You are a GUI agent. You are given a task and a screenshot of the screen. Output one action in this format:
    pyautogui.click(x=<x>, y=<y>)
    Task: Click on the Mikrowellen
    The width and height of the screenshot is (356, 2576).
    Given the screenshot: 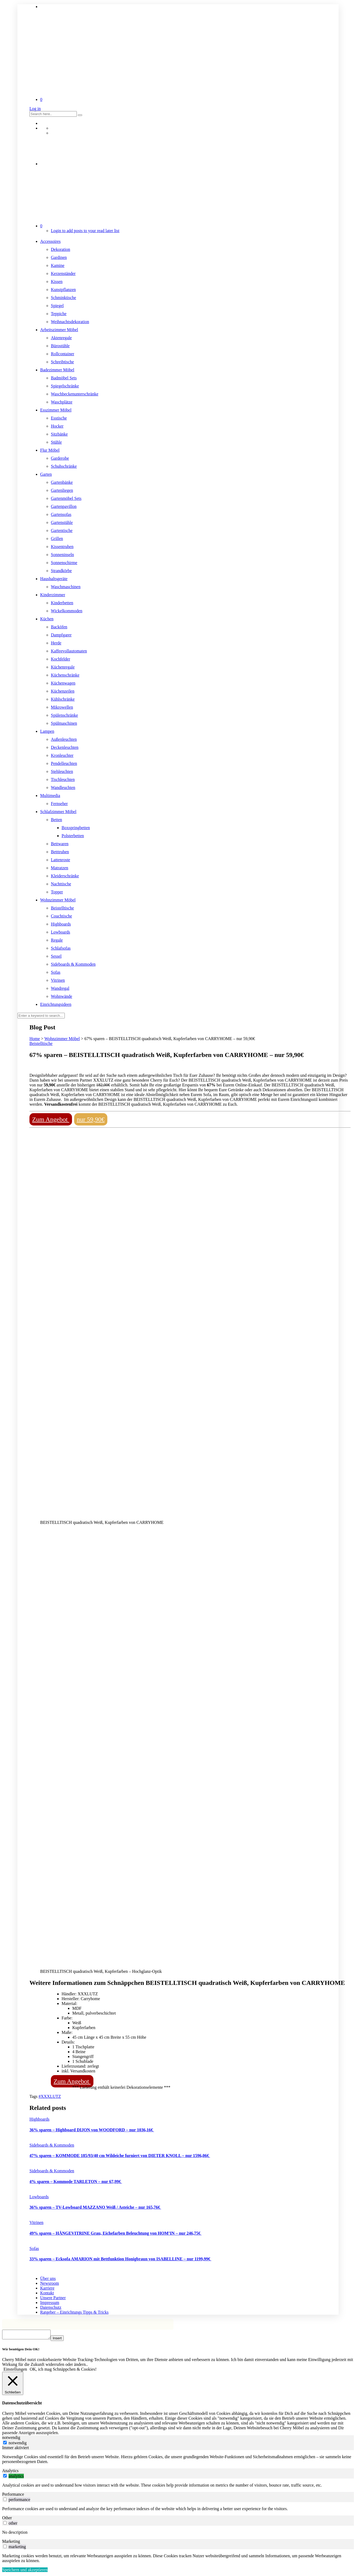 What is the action you would take?
    pyautogui.click(x=62, y=707)
    